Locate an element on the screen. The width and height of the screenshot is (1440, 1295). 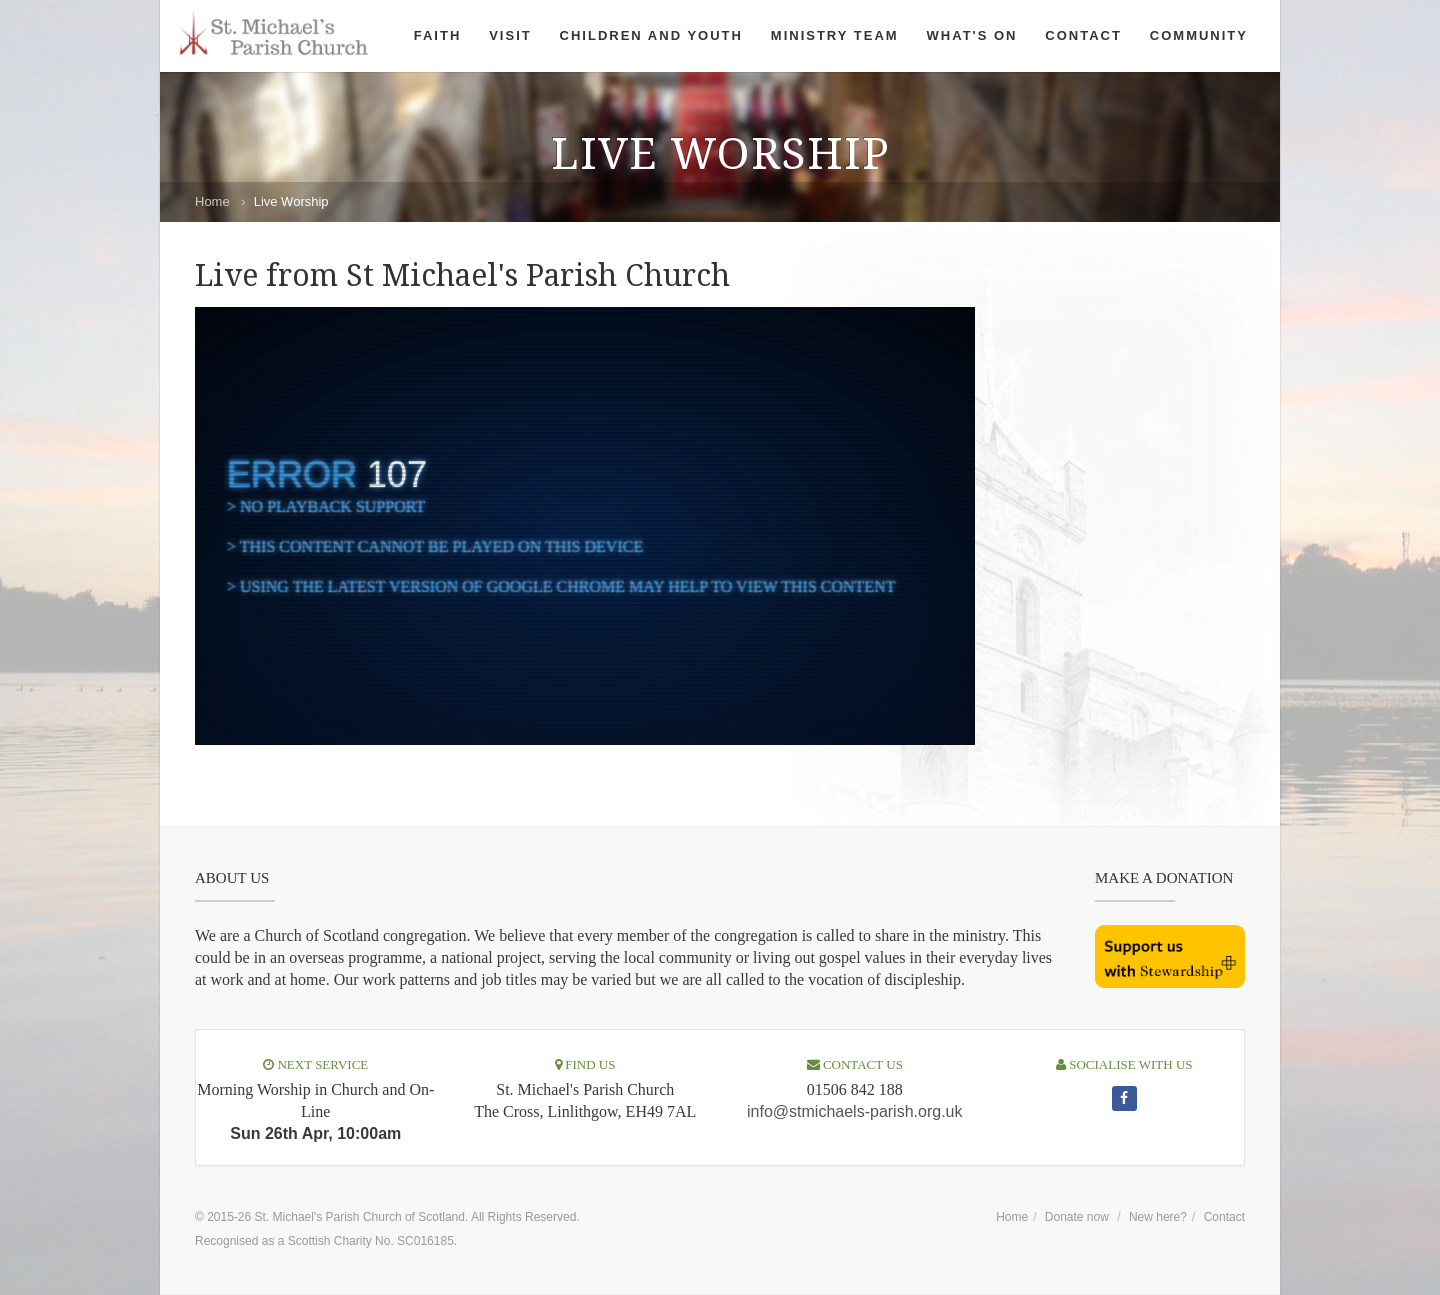
Donate now is located at coordinates (1077, 1217).